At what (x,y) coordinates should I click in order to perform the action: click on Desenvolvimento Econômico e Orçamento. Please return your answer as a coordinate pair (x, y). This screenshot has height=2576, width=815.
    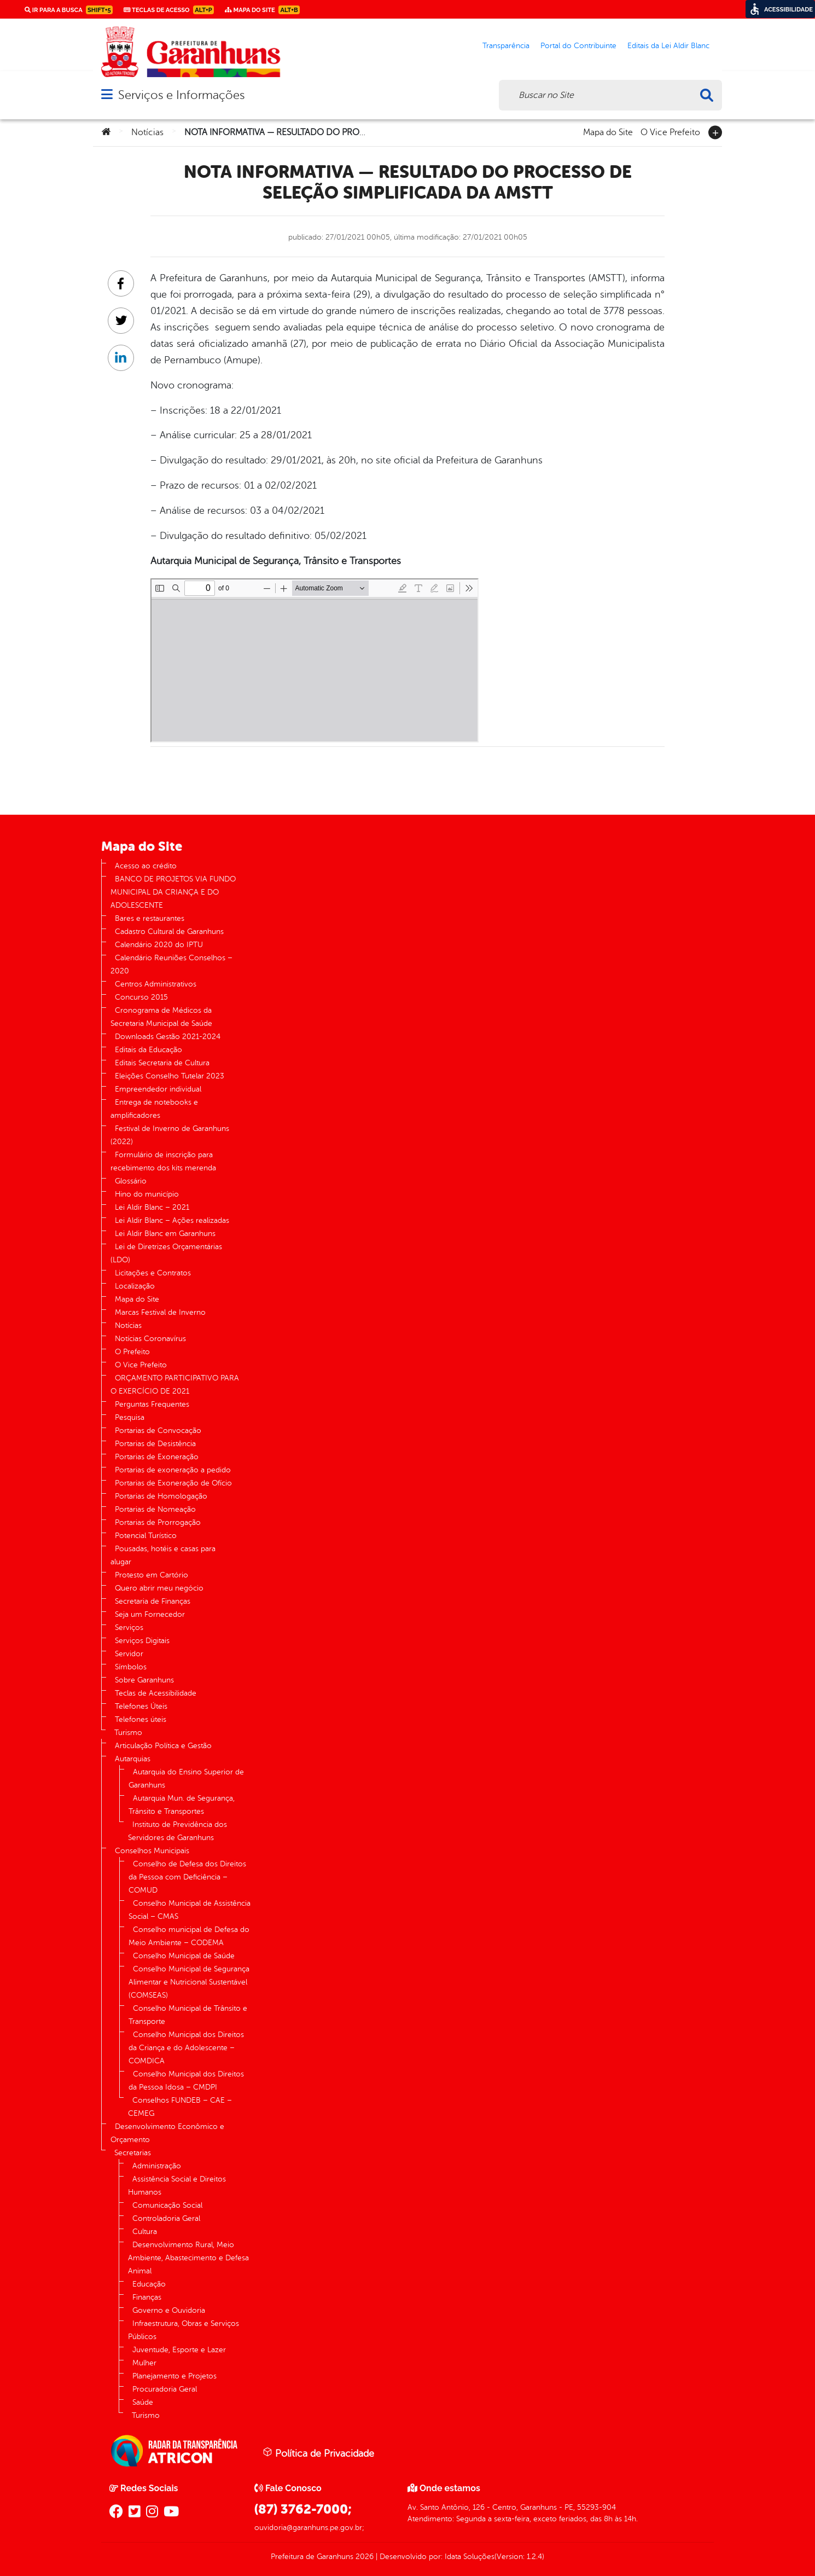
    Looking at the image, I should click on (167, 2133).